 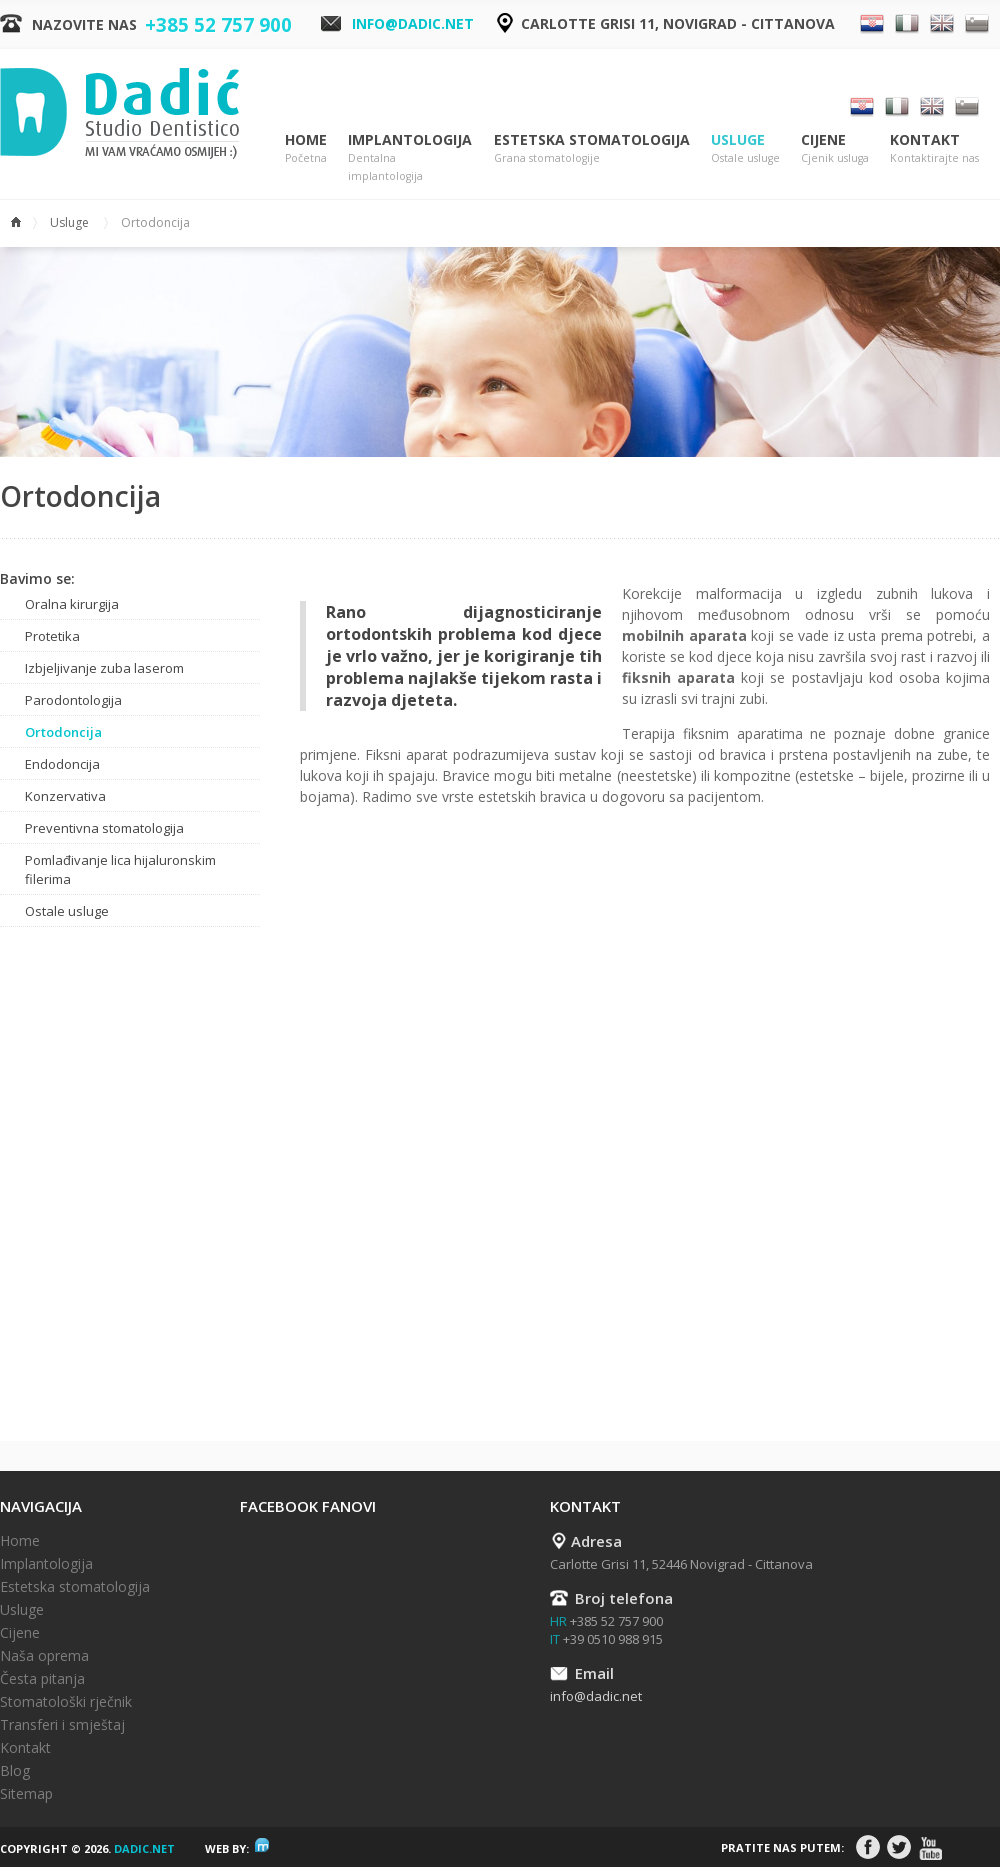 I want to click on Home, so click(x=306, y=148).